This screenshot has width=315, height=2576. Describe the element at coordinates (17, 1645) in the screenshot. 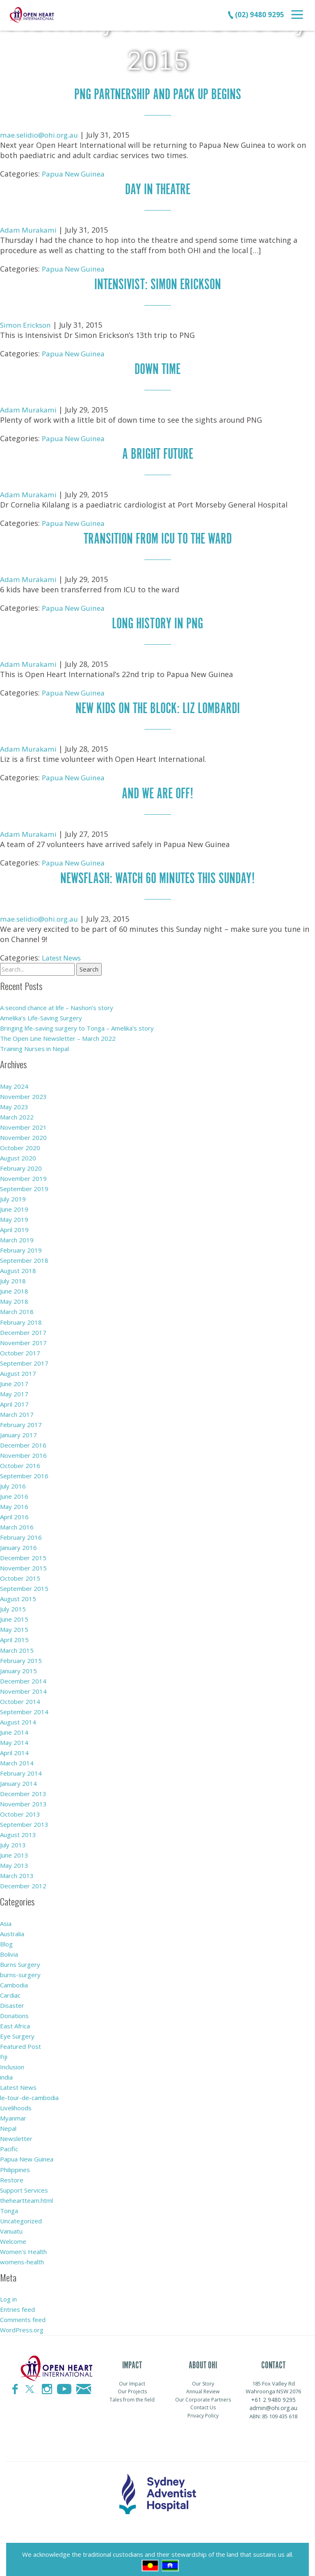

I see `March 2015` at that location.